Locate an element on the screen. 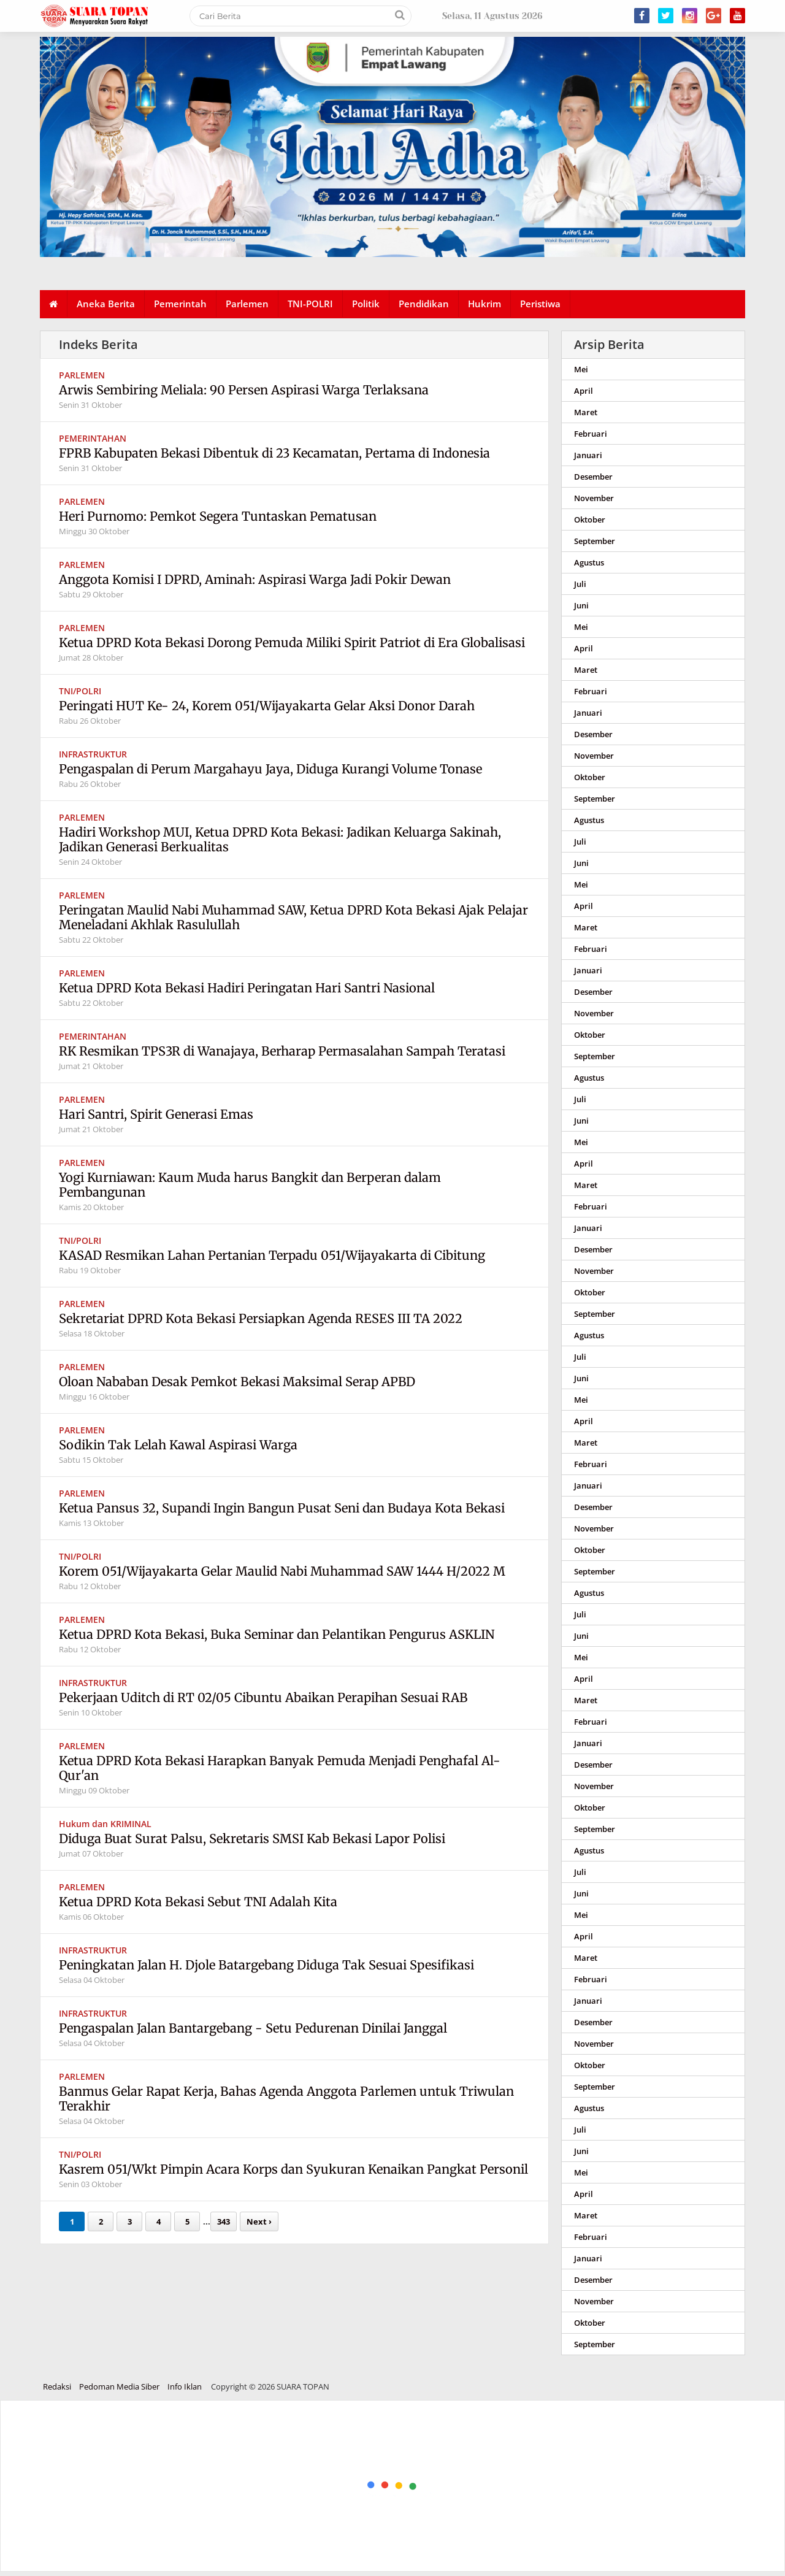 This screenshot has width=785, height=2576. Banmus Gelar Rapat Kerja, Bahas Agenda Anggota Parlemen untuk Triwulan Terakhir is located at coordinates (286, 2098).